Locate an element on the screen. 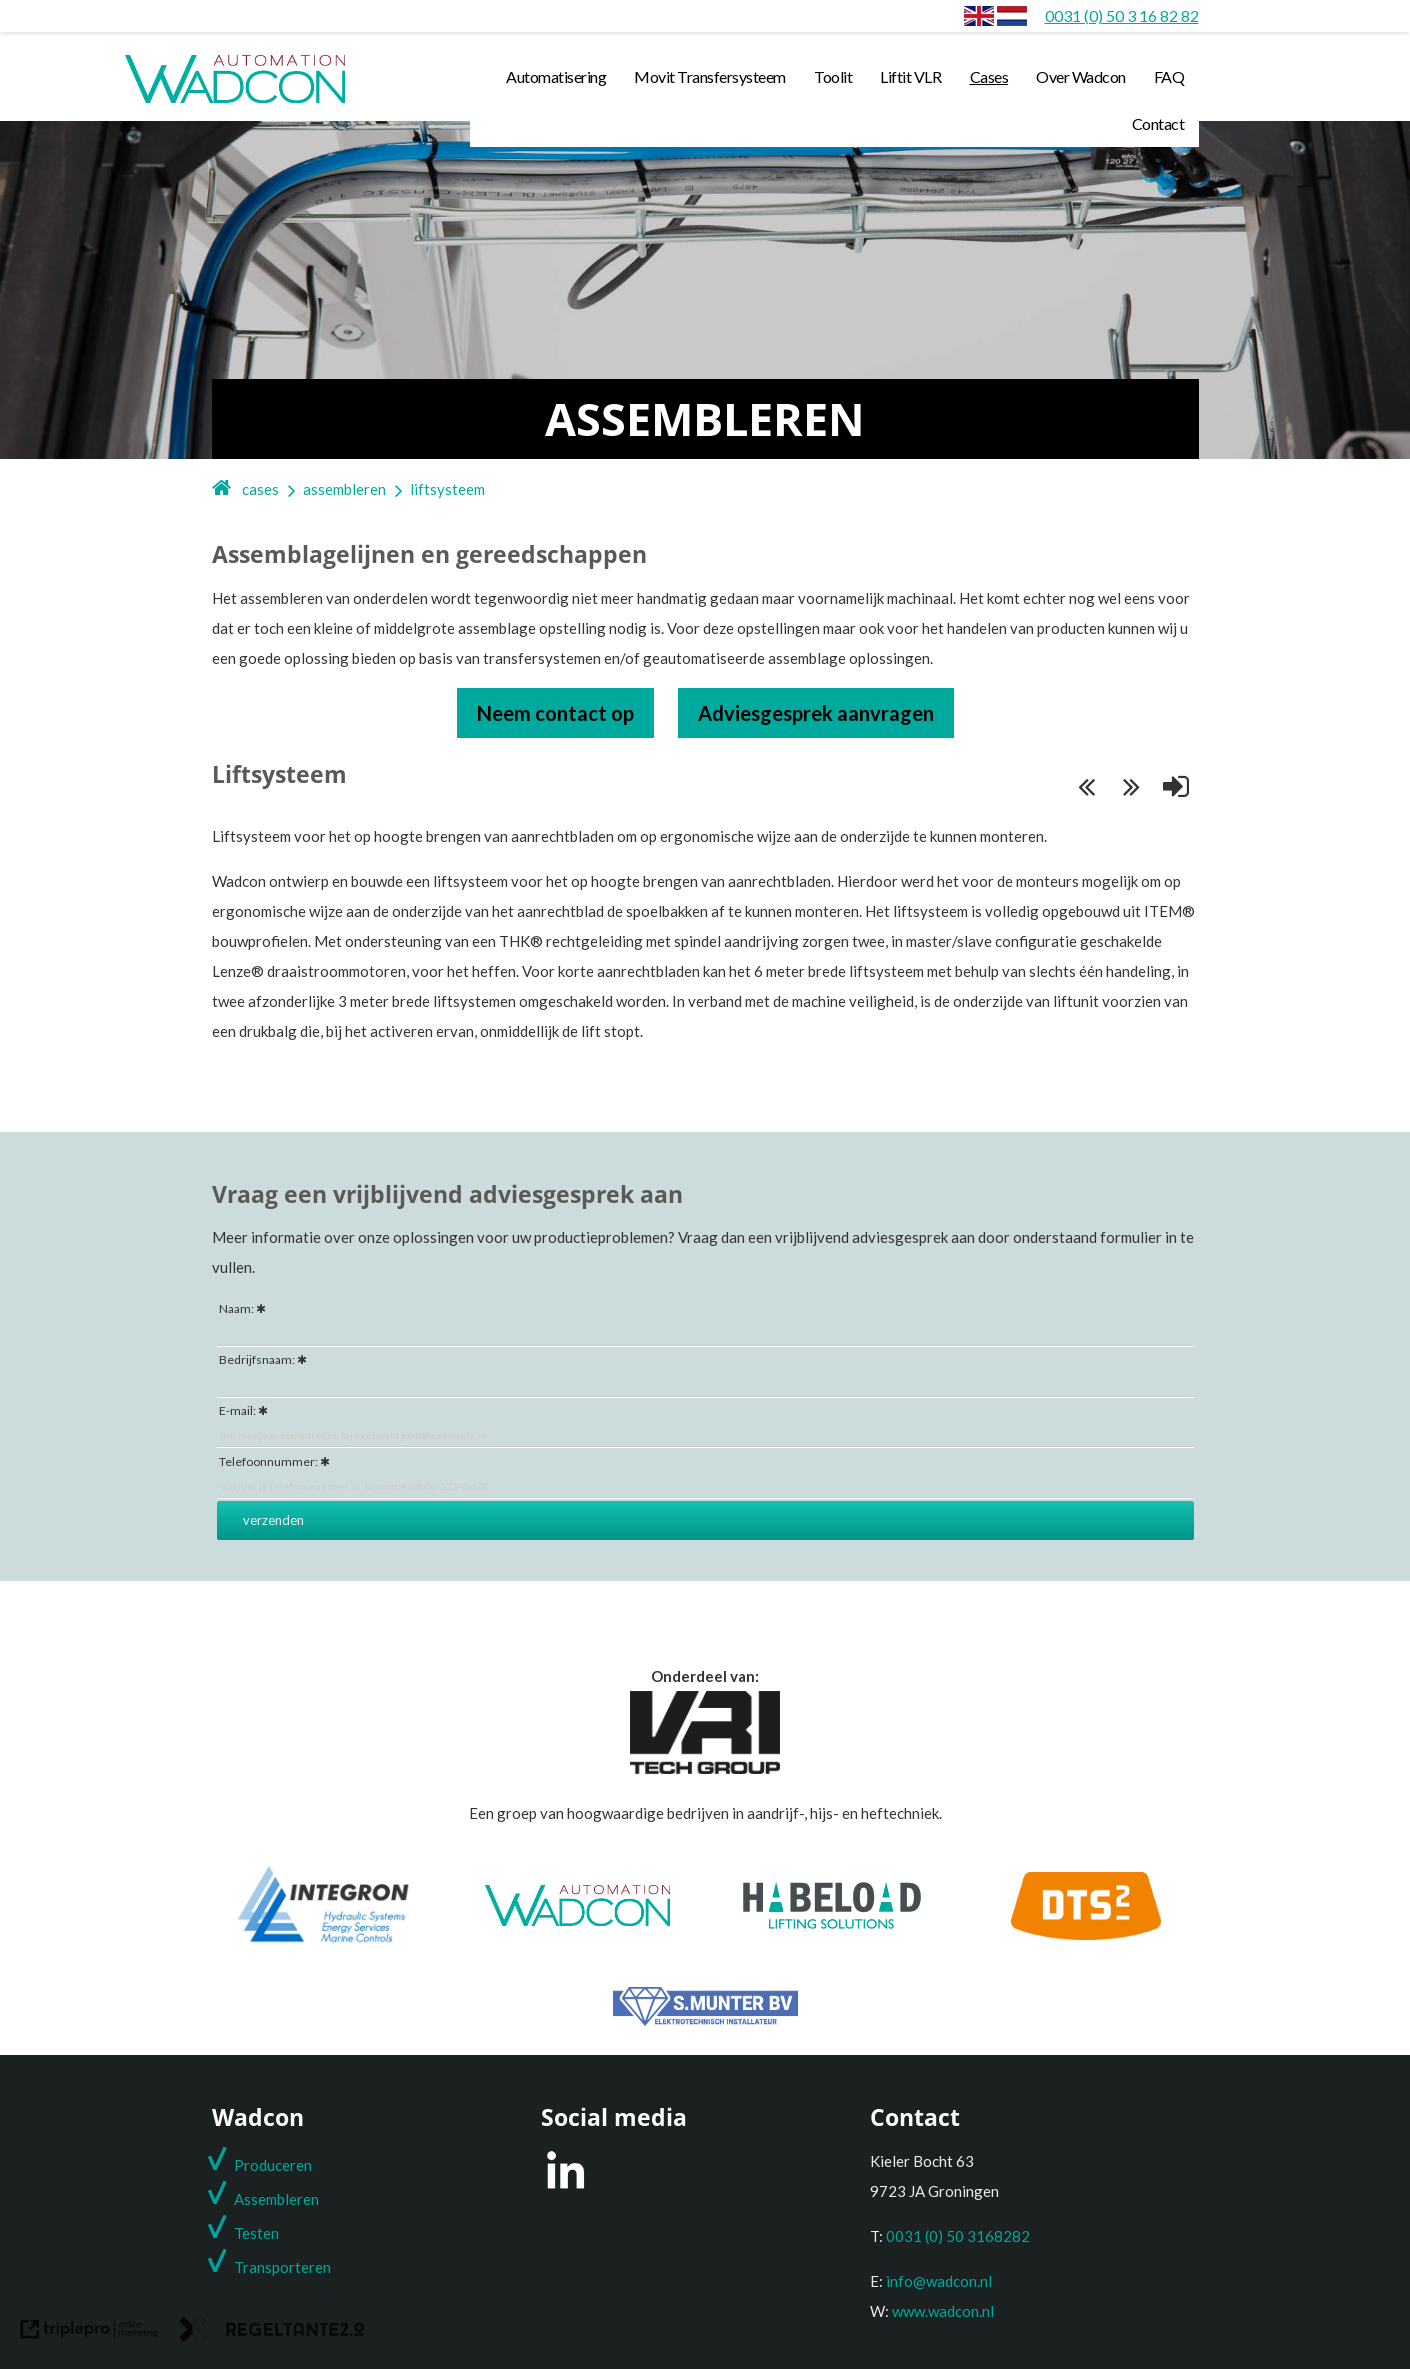 This screenshot has width=1410, height=2369. Naam: is located at coordinates (236, 1308).